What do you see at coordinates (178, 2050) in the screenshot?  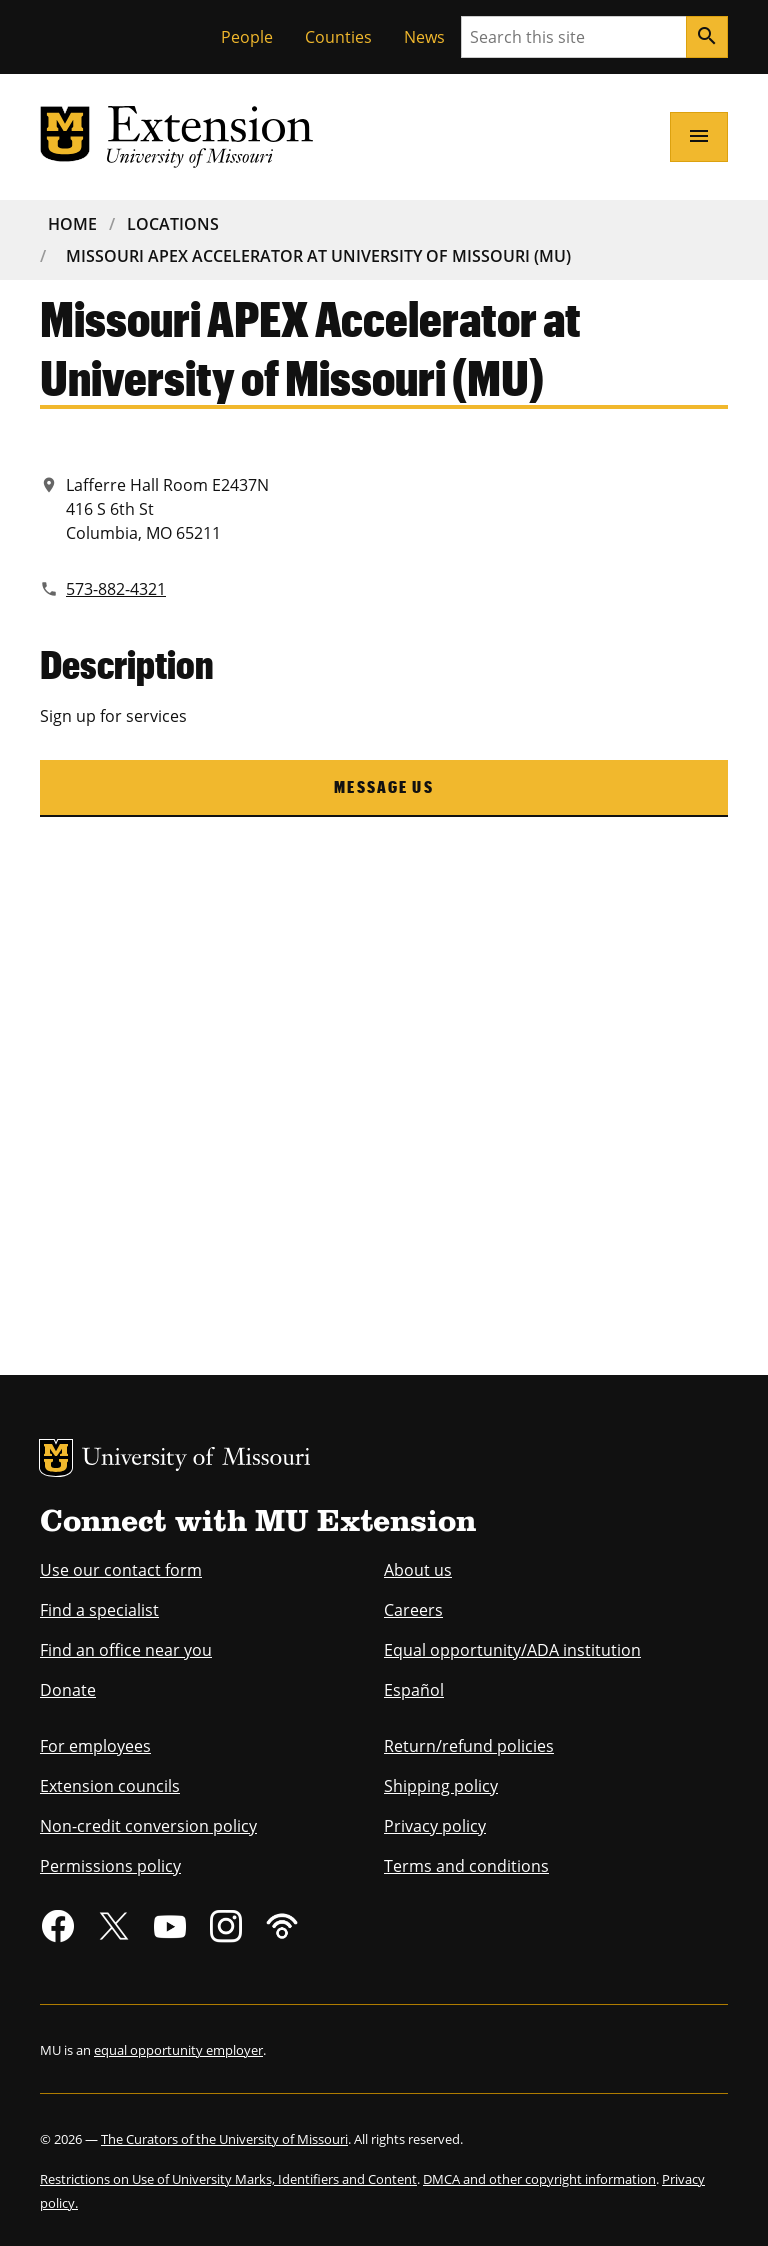 I see `equal opportunity employer` at bounding box center [178, 2050].